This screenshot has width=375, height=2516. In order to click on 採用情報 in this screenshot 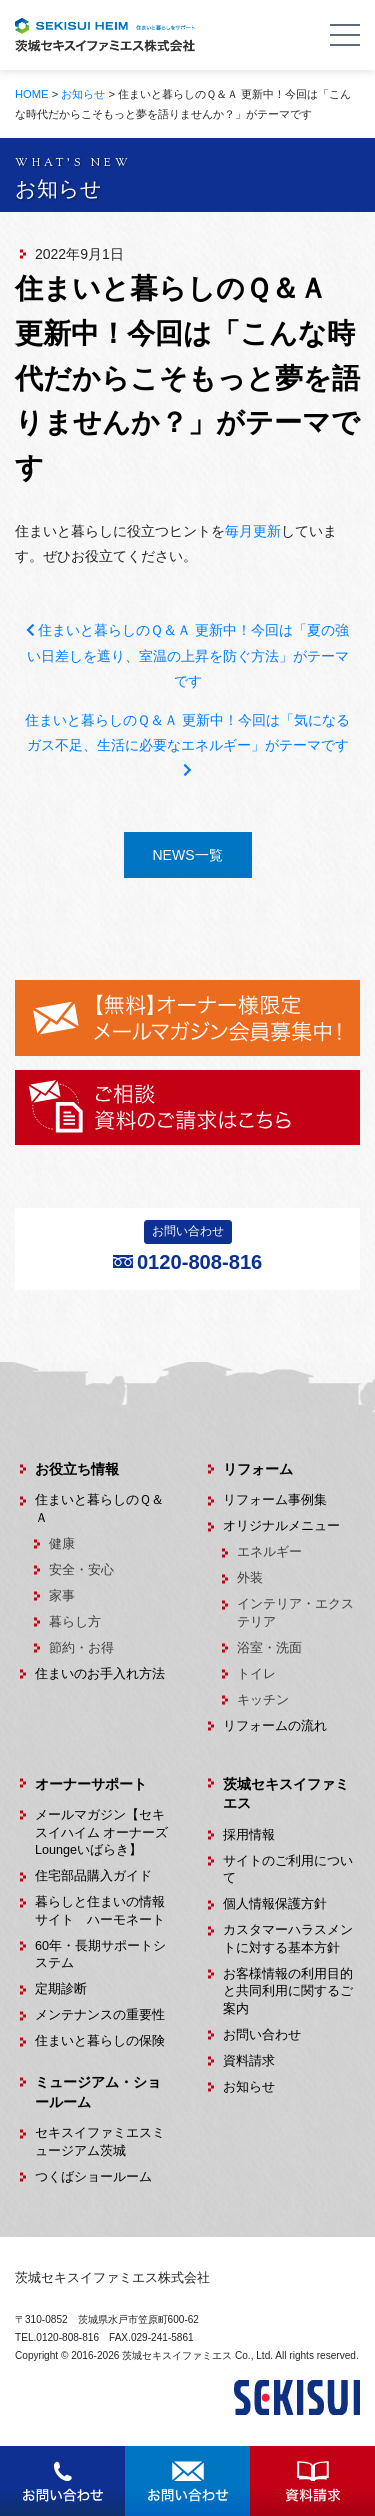, I will do `click(249, 1835)`.